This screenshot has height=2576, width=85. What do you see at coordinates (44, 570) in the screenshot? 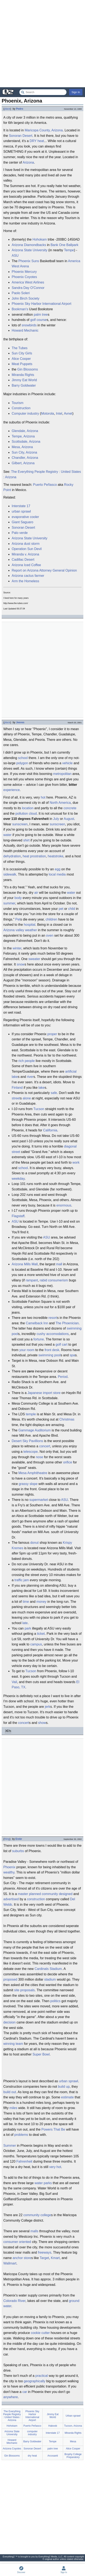
I see `Report on Arizona Attorney General Opinion` at bounding box center [44, 570].